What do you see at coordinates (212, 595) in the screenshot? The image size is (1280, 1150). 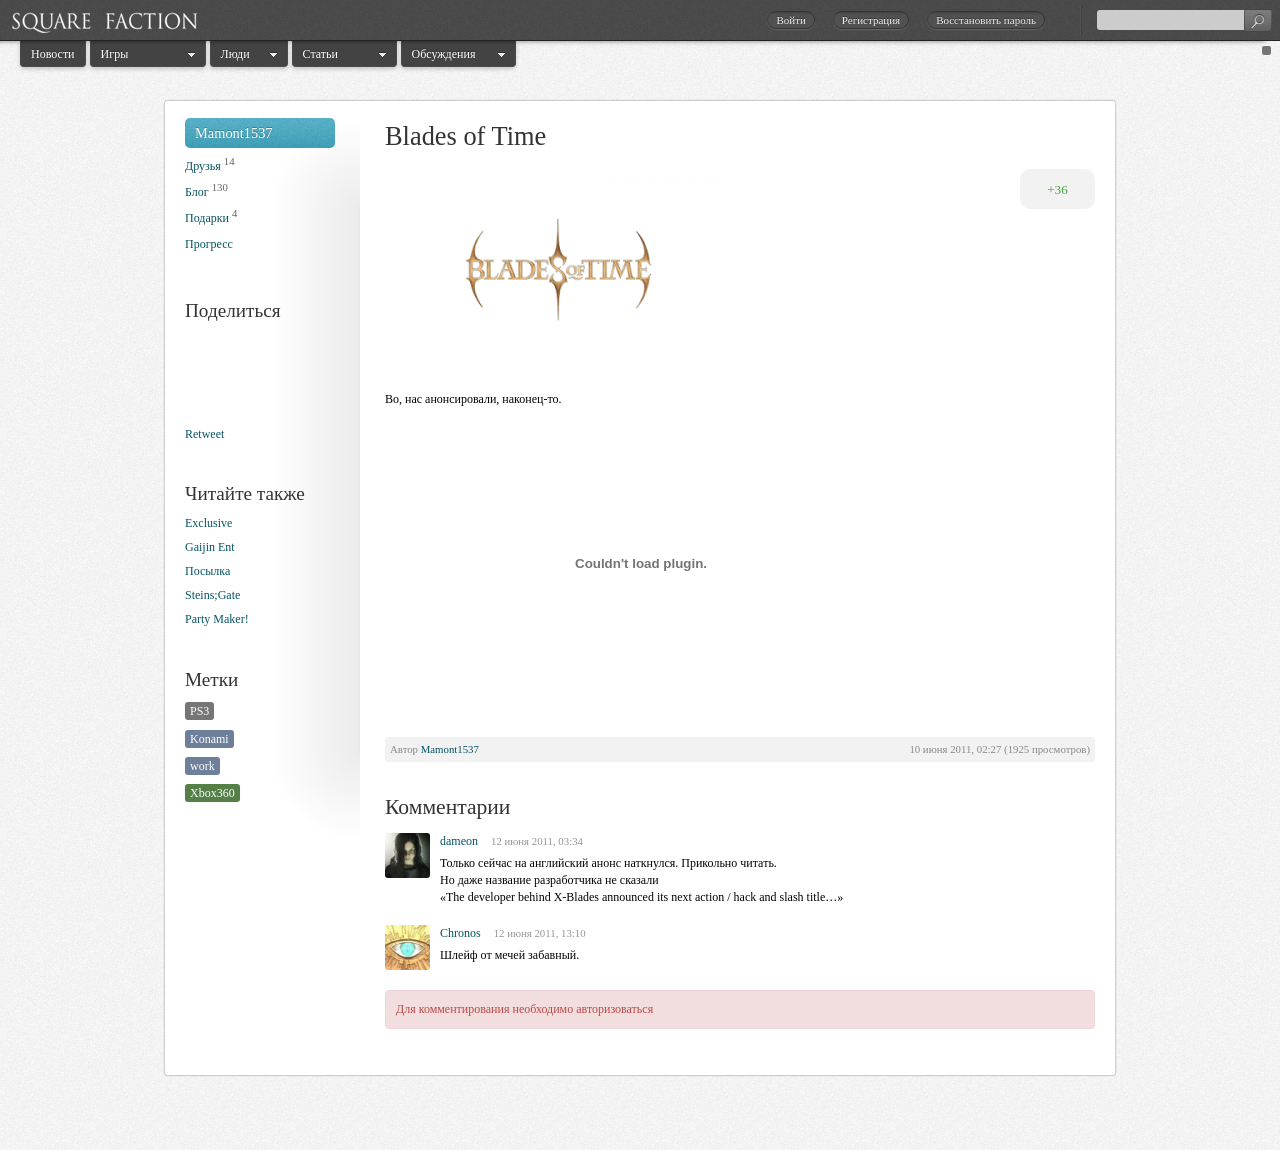 I see `Steins;Gate` at bounding box center [212, 595].